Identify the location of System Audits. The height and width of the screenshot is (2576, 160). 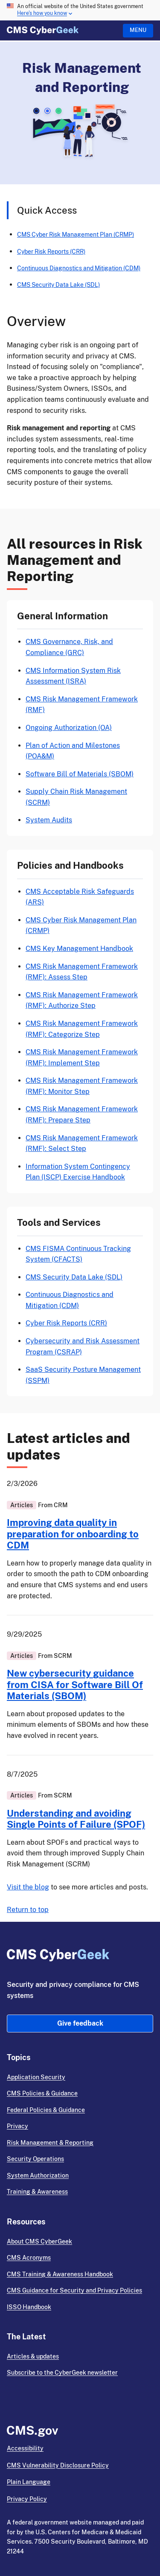
(49, 820).